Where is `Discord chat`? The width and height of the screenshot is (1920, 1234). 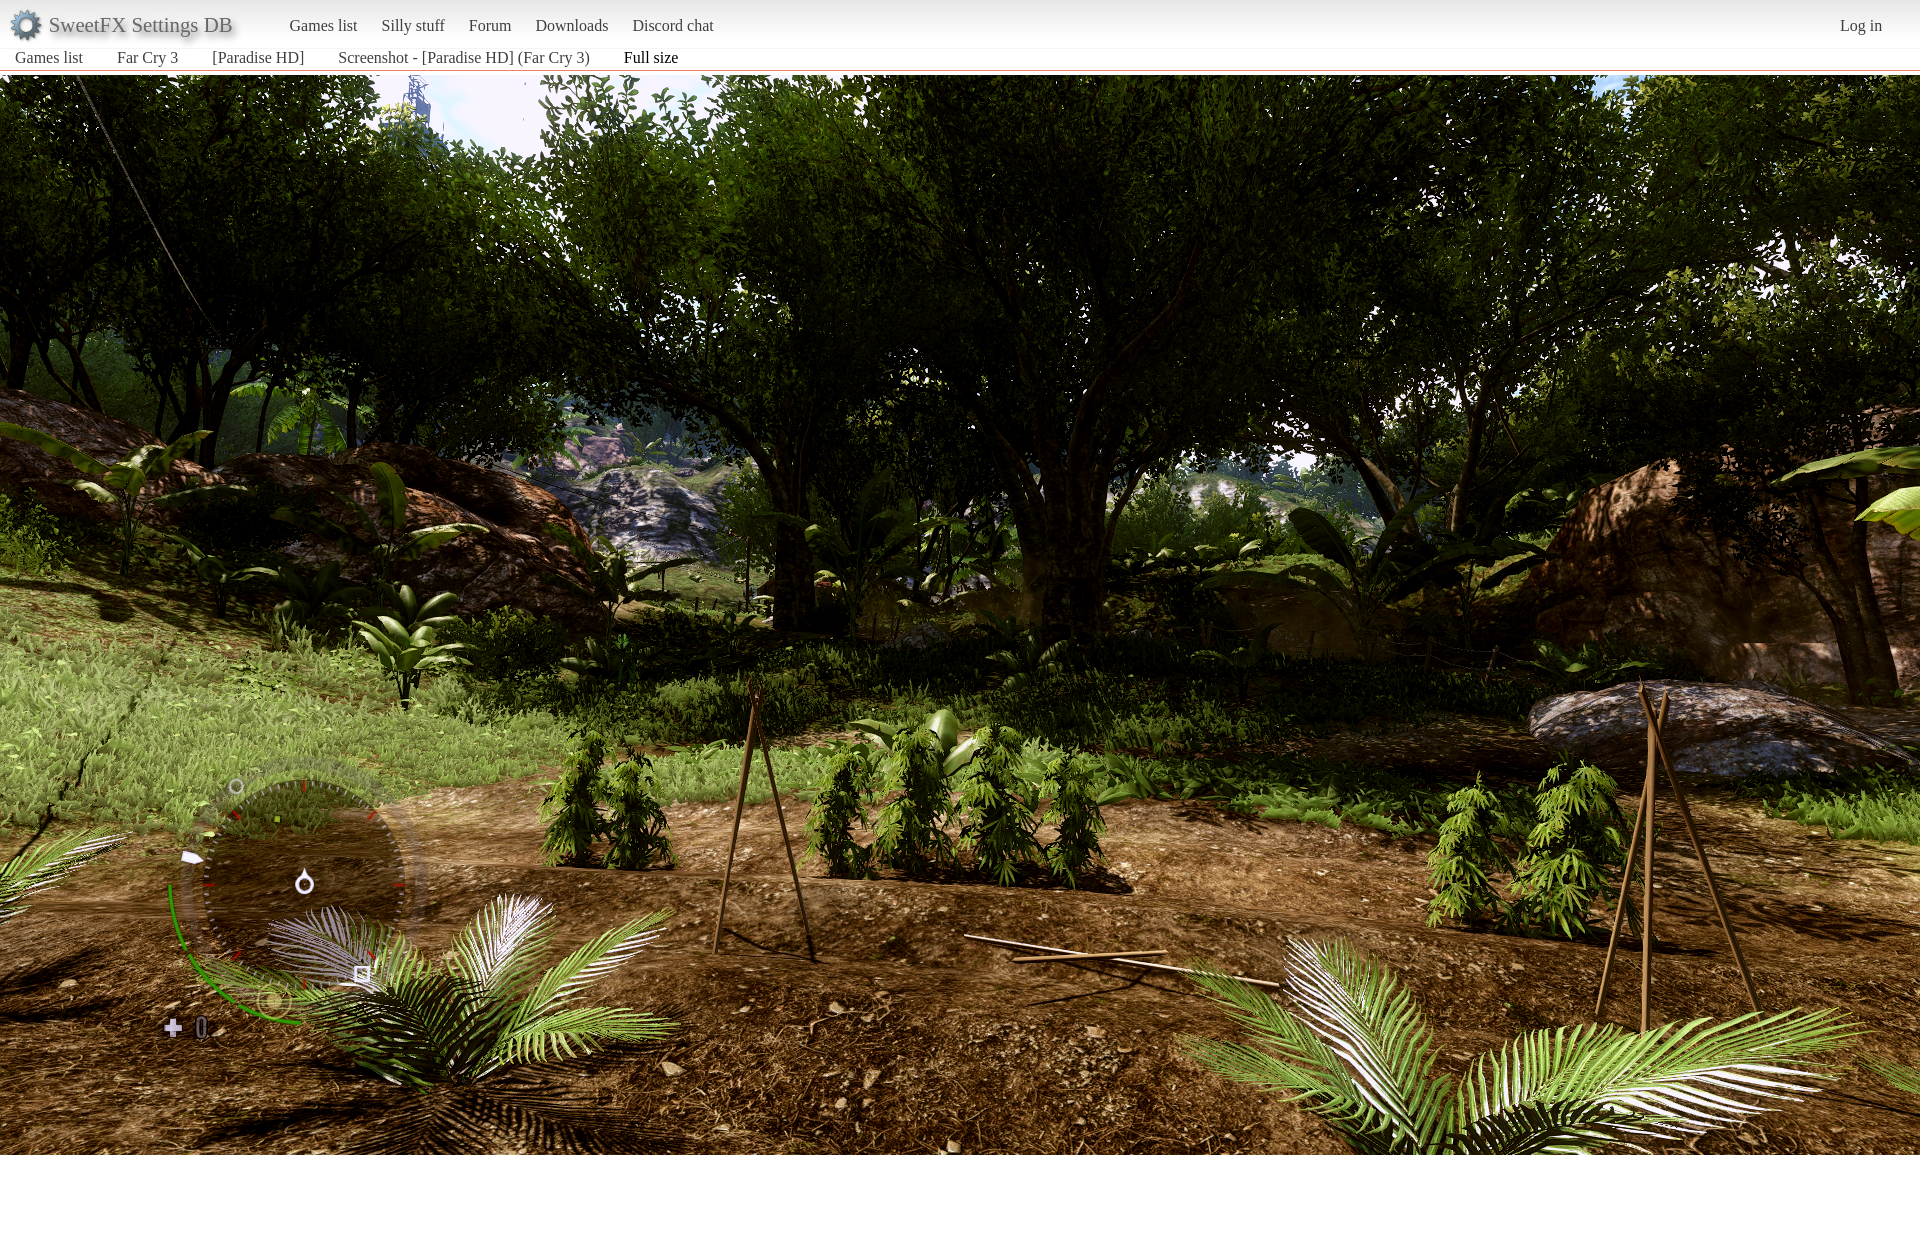
Discord chat is located at coordinates (672, 25).